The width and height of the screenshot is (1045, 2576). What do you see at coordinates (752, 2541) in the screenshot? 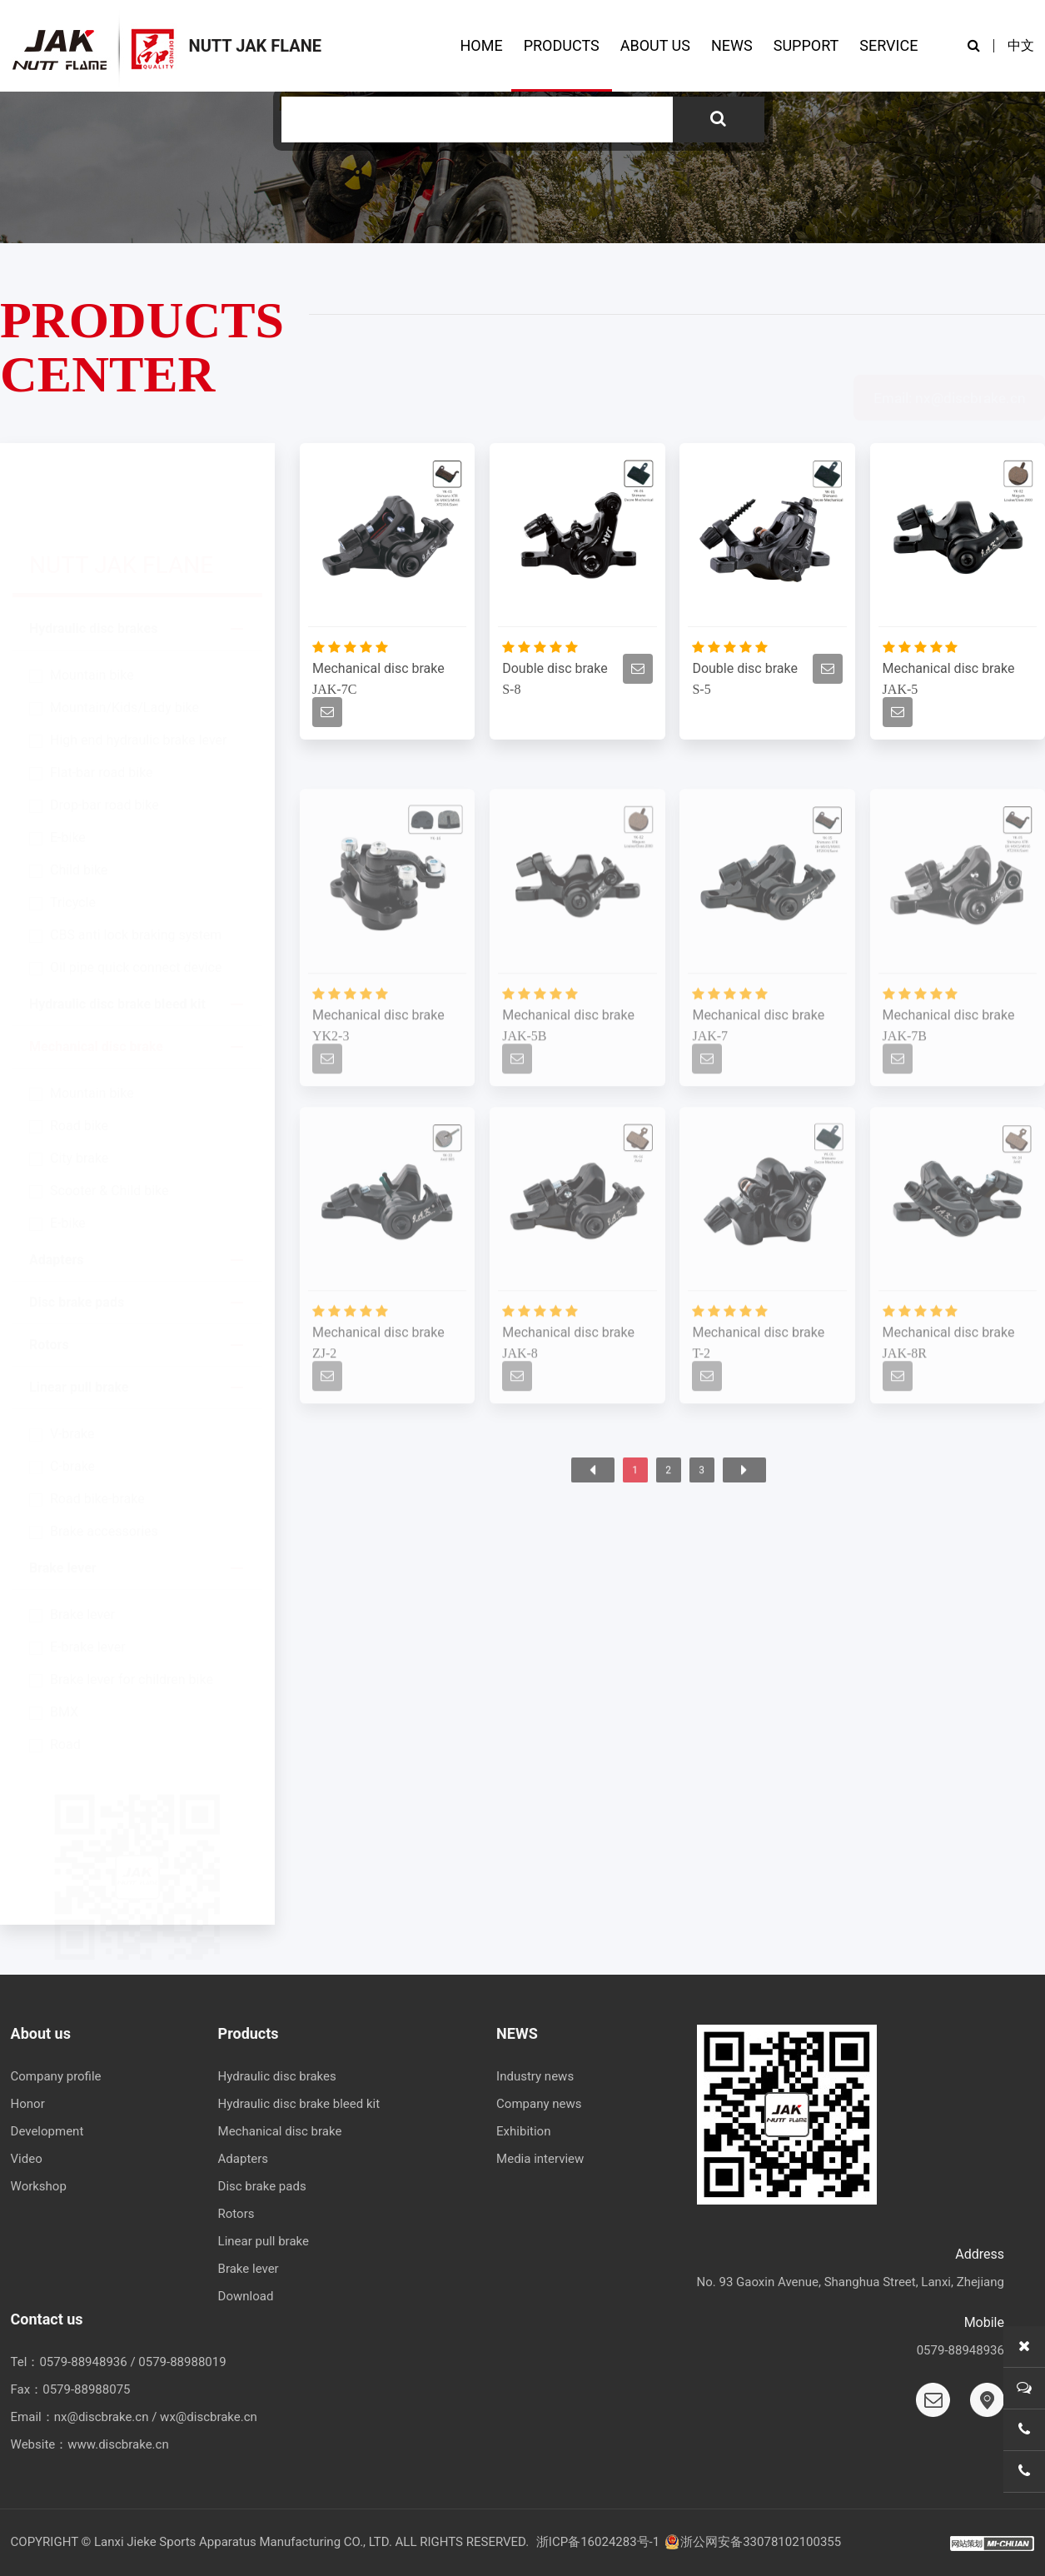
I see `浙公网安备33078102100355` at bounding box center [752, 2541].